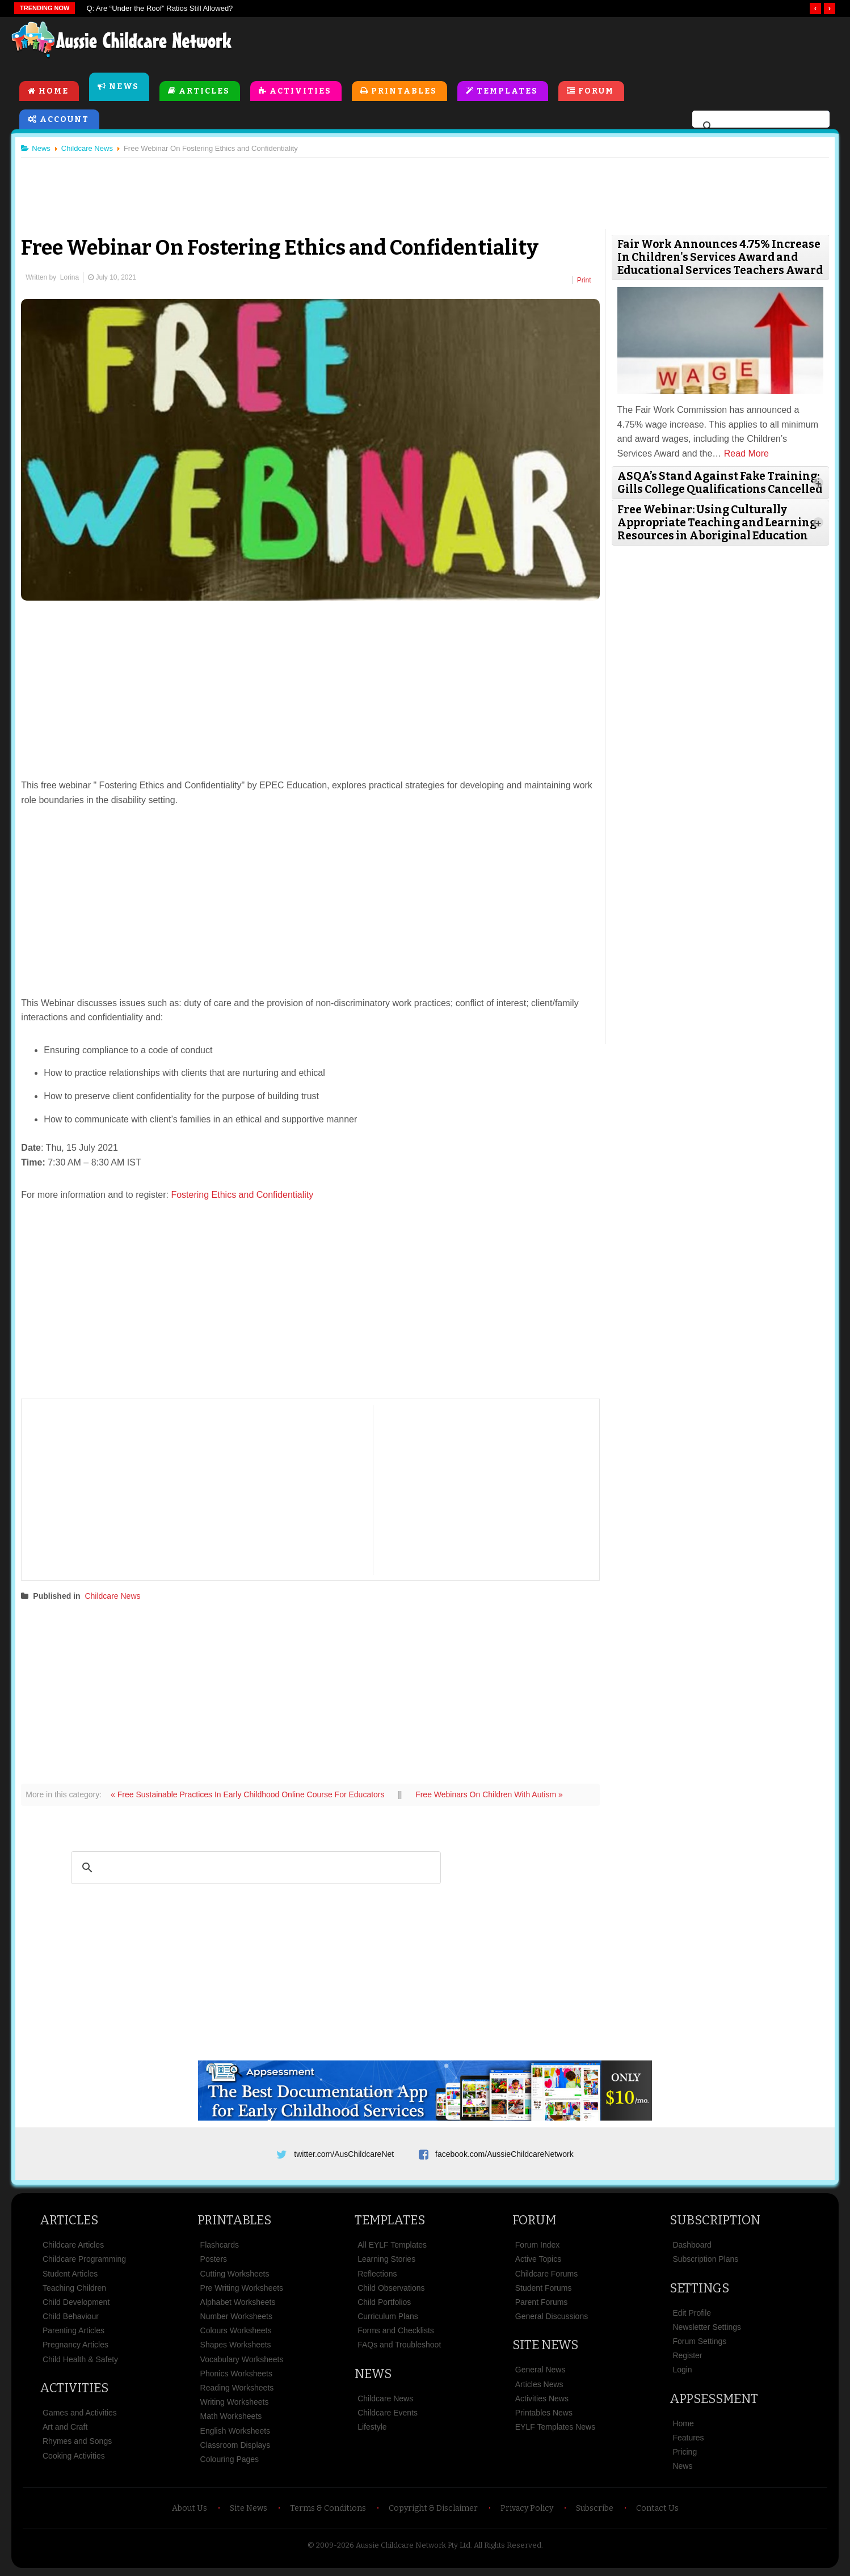 This screenshot has width=850, height=2576. Describe the element at coordinates (692, 2247) in the screenshot. I see `Dashboard` at that location.